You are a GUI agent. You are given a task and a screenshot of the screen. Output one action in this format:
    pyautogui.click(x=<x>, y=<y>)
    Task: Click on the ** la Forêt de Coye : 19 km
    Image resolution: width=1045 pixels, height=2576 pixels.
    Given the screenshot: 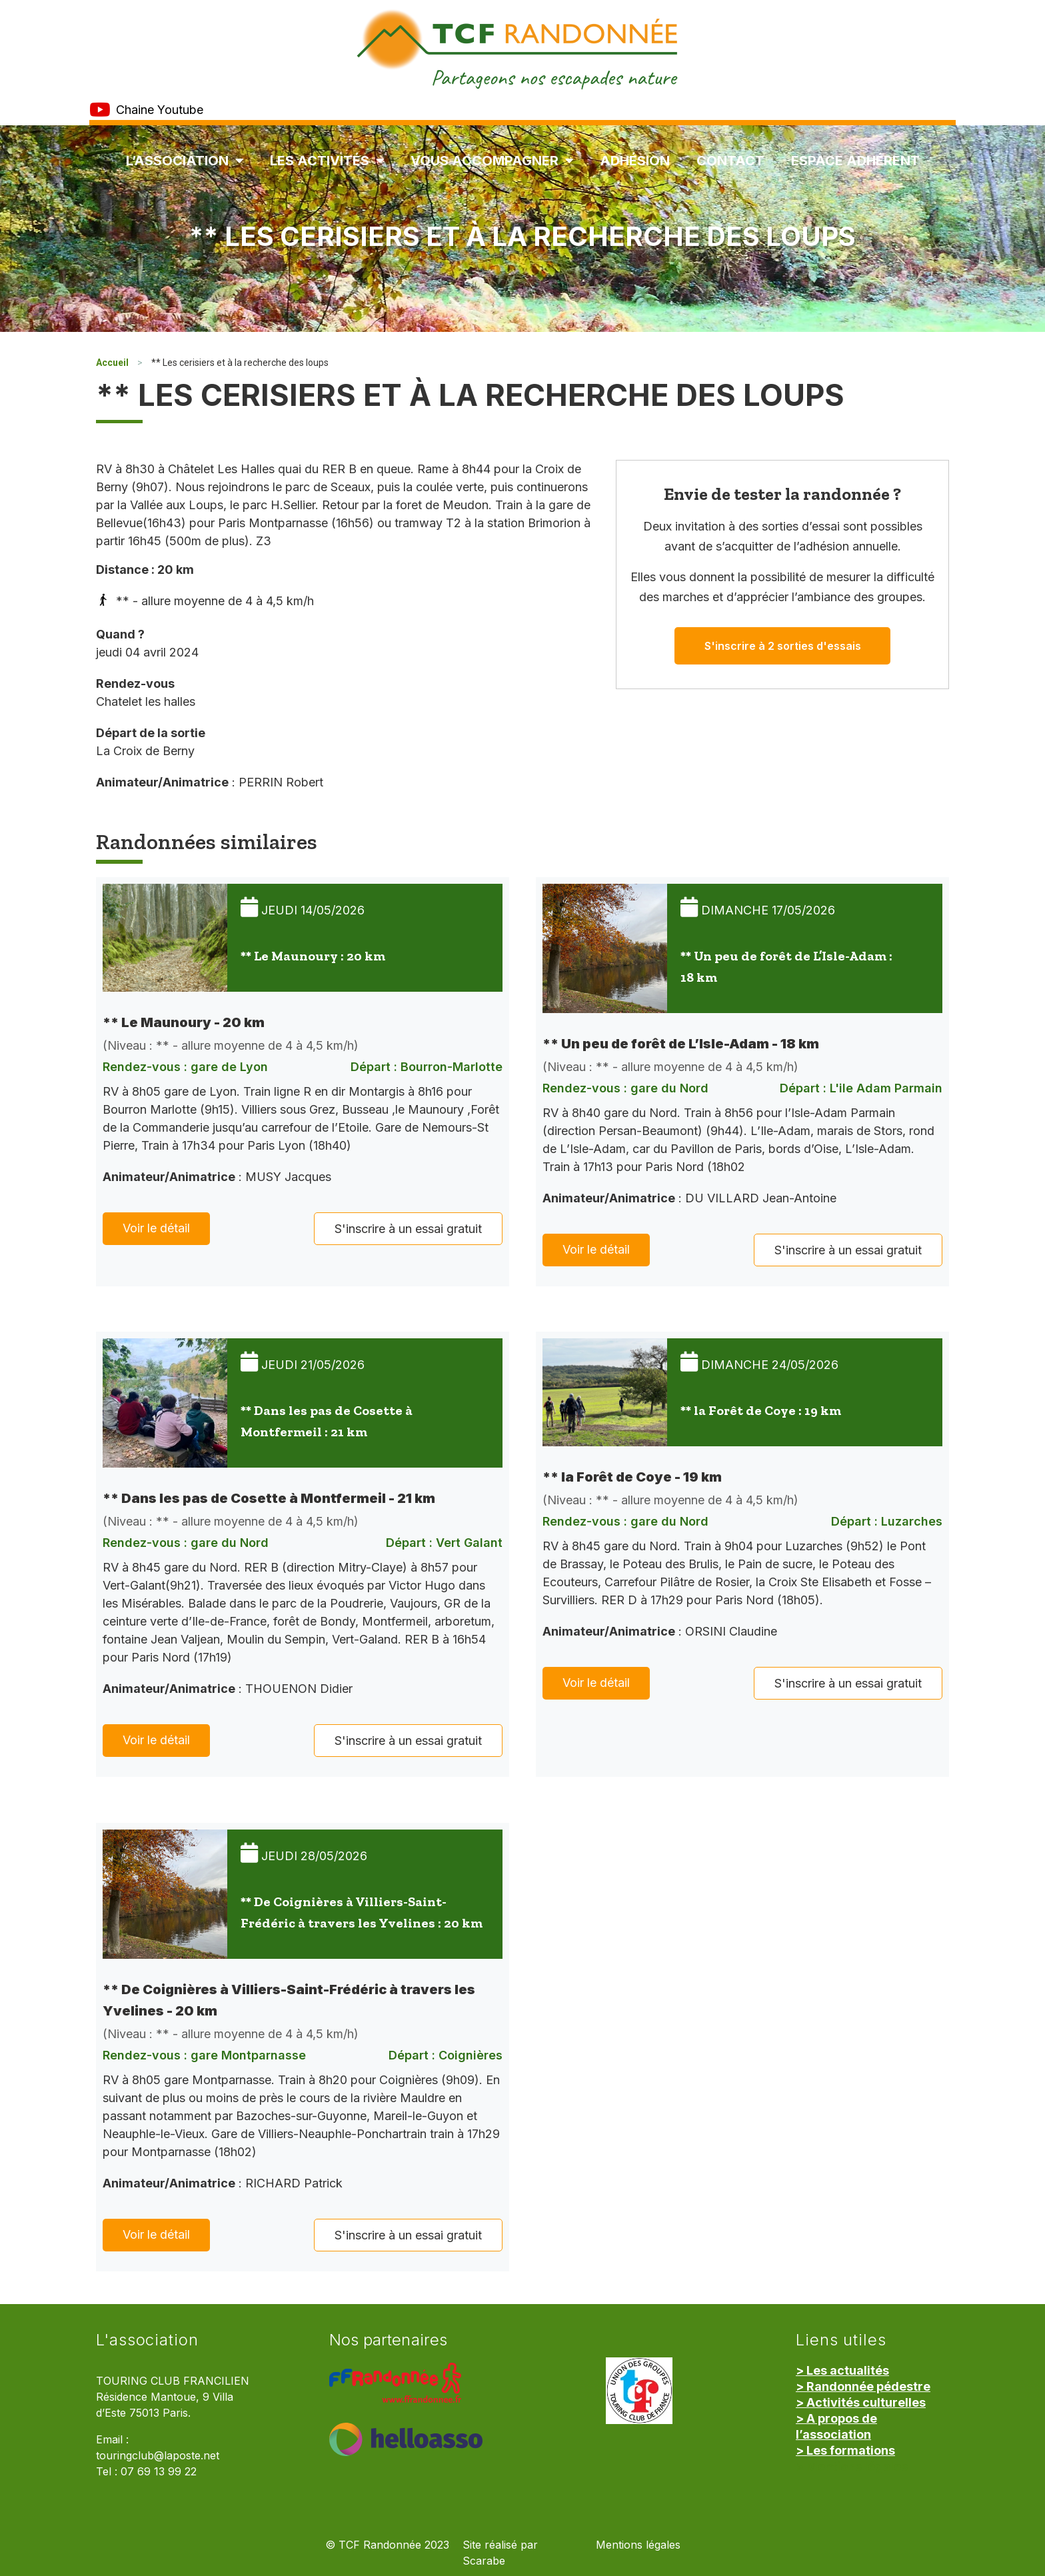 What is the action you would take?
    pyautogui.click(x=760, y=1410)
    